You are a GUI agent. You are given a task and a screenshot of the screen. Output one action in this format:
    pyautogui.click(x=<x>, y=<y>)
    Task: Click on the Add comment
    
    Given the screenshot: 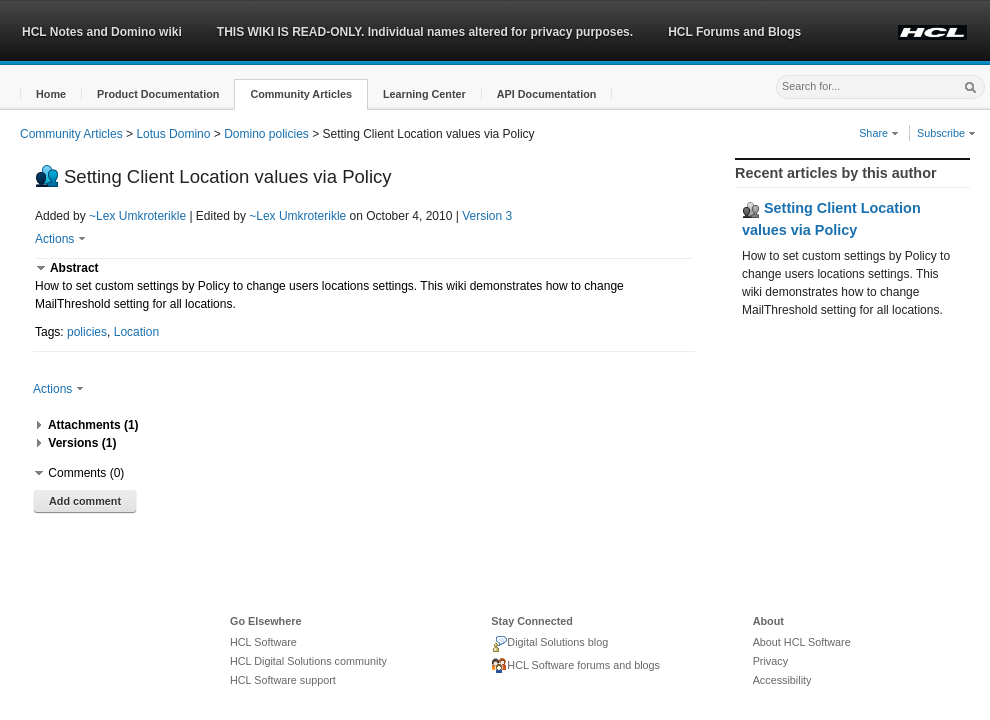 What is the action you would take?
    pyautogui.click(x=85, y=501)
    